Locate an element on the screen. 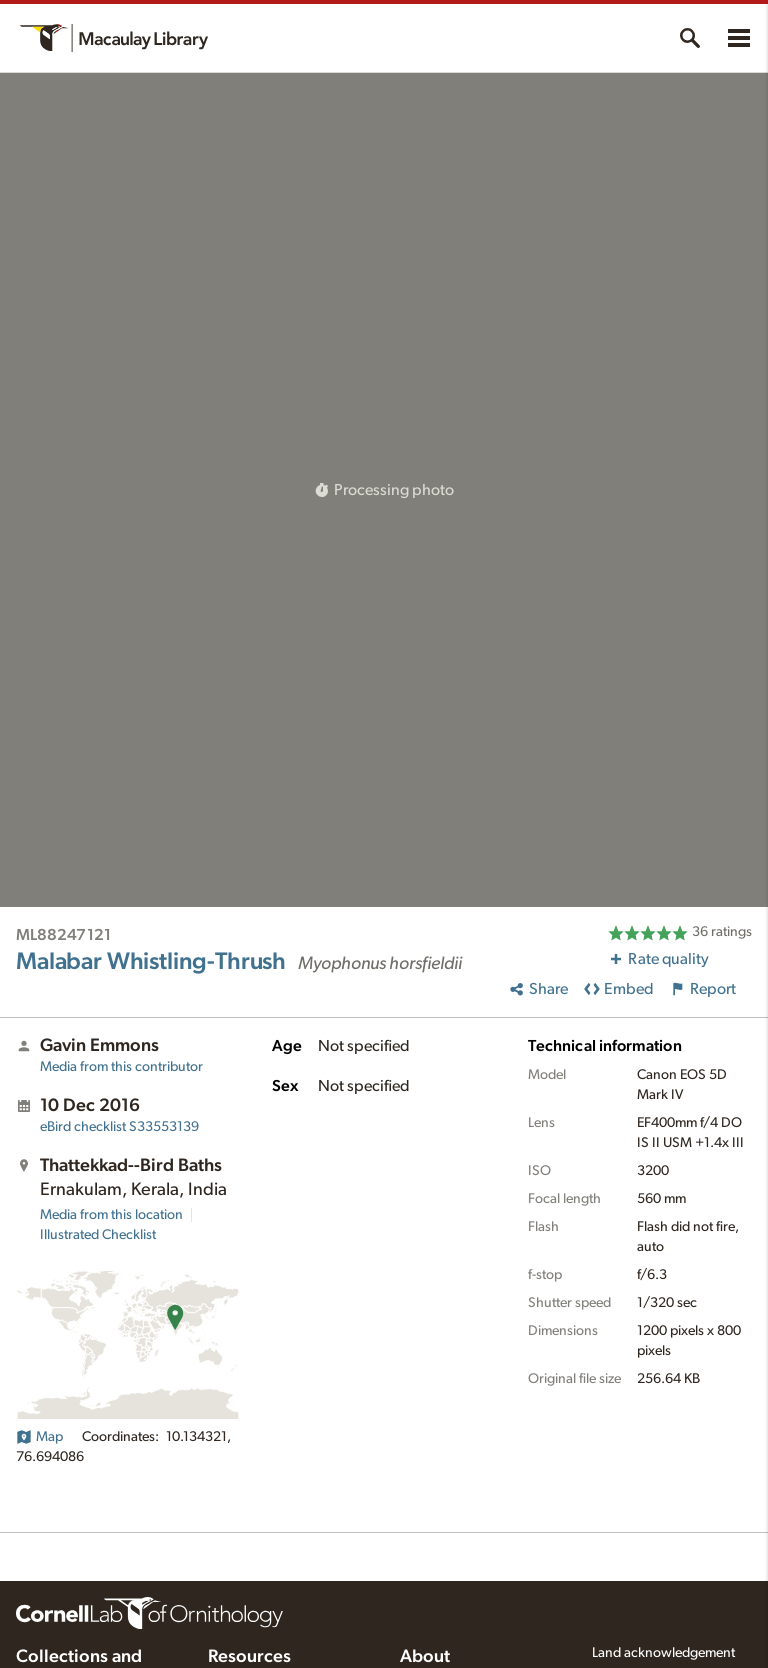 The width and height of the screenshot is (768, 1668). Media from this contributor is located at coordinates (121, 1067).